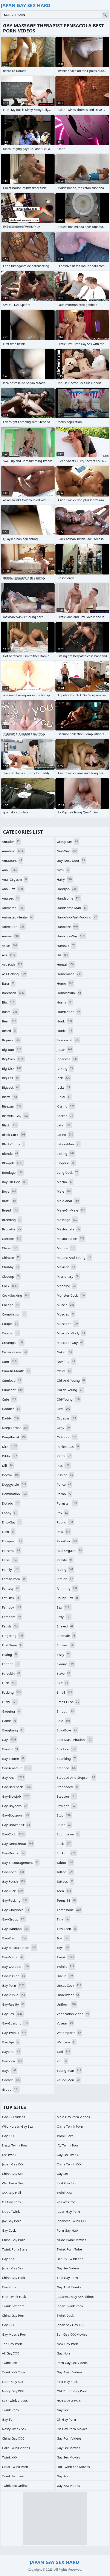  Describe the element at coordinates (14, 1834) in the screenshot. I see `gay-cock` at that location.